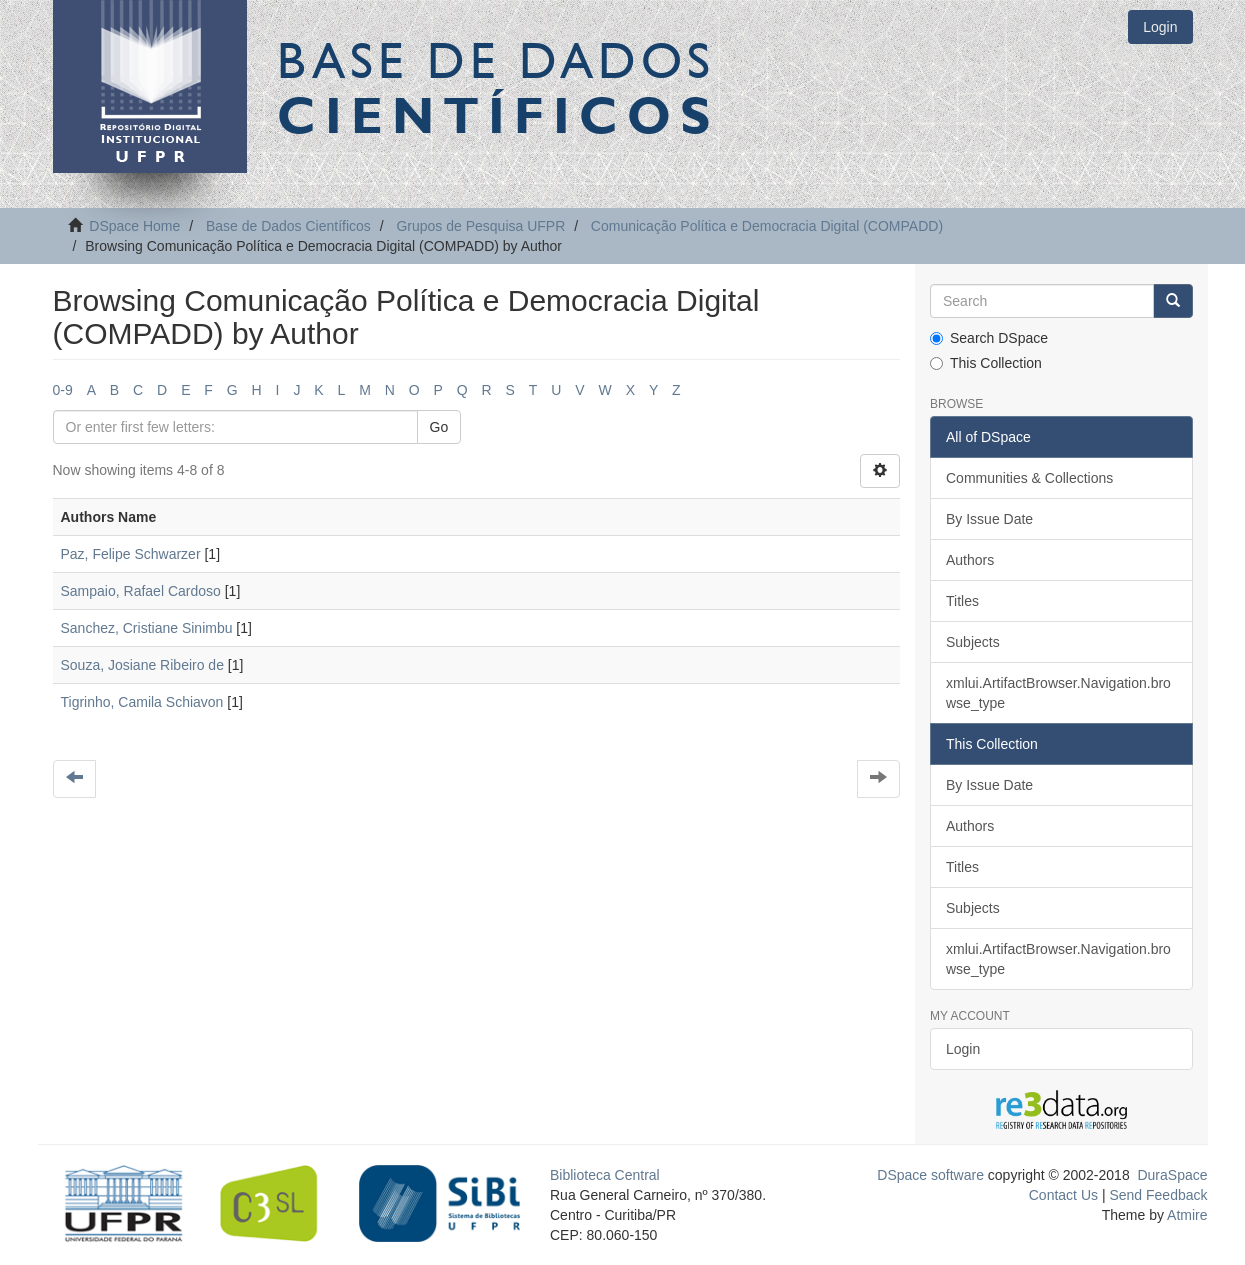 The image size is (1245, 1265). Describe the element at coordinates (1172, 1175) in the screenshot. I see `DuraSpace` at that location.